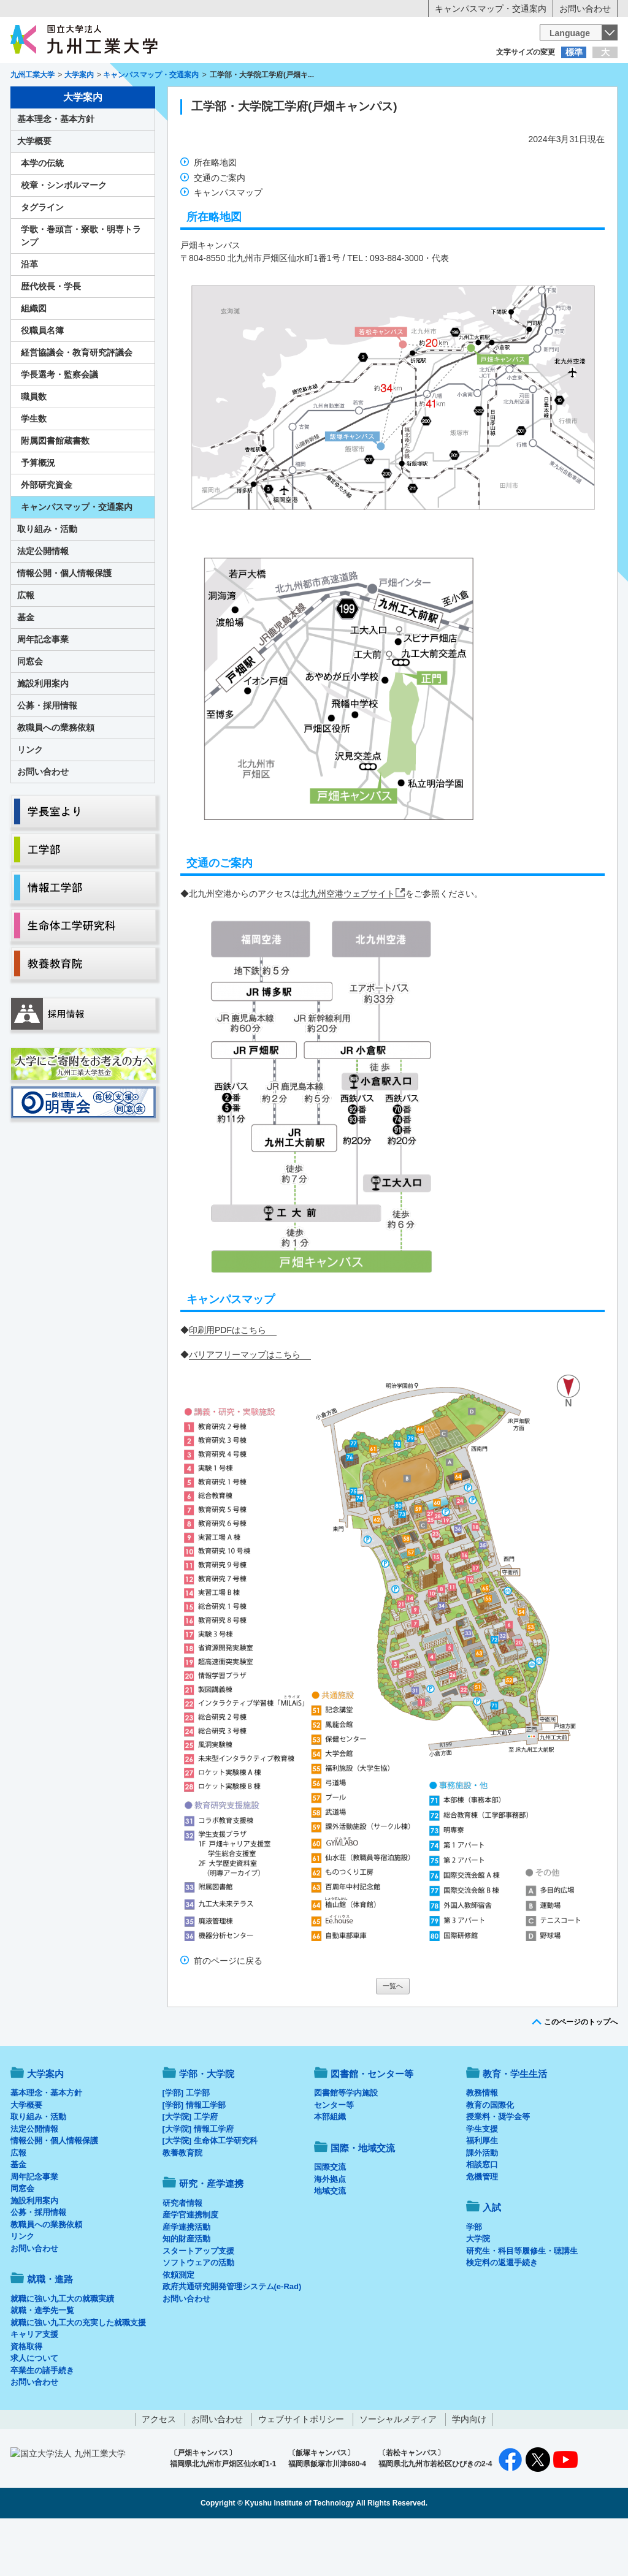 Image resolution: width=628 pixels, height=2576 pixels. Describe the element at coordinates (393, 2036) in the screenshot. I see `一覧へ` at that location.